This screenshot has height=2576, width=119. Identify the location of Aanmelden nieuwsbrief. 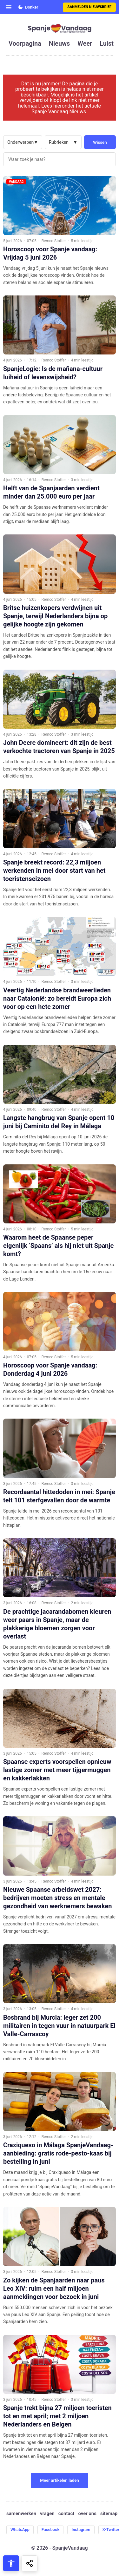
(89, 7).